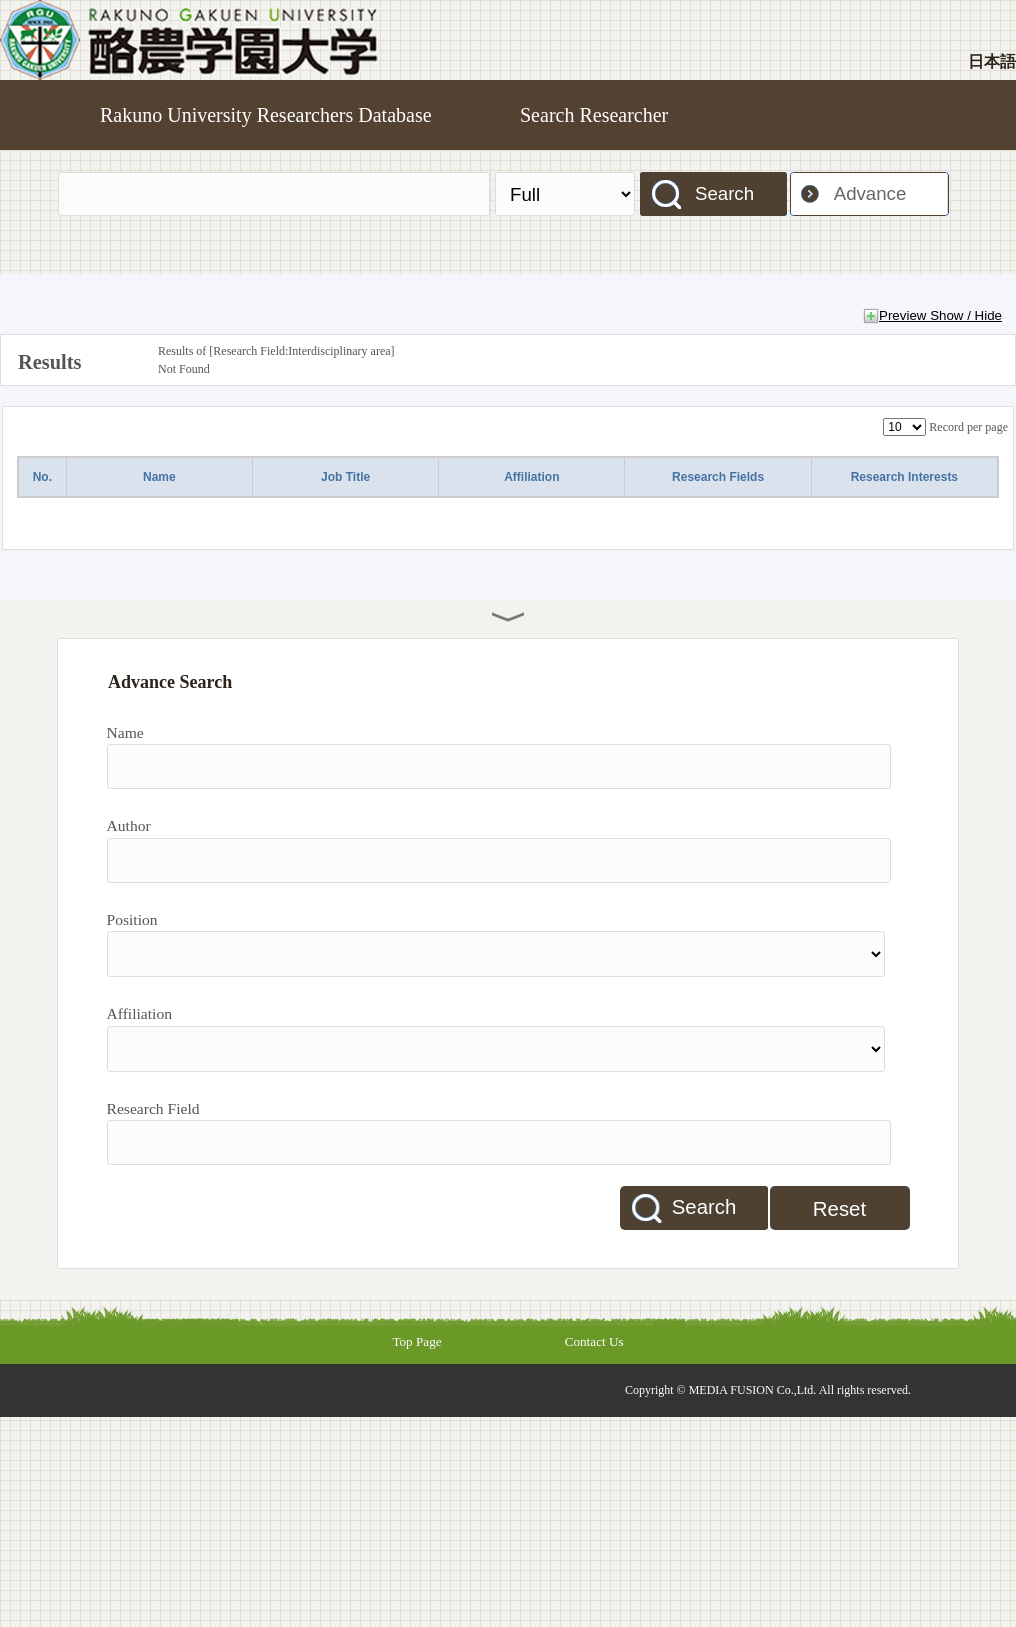  What do you see at coordinates (594, 1341) in the screenshot?
I see `Contact Us` at bounding box center [594, 1341].